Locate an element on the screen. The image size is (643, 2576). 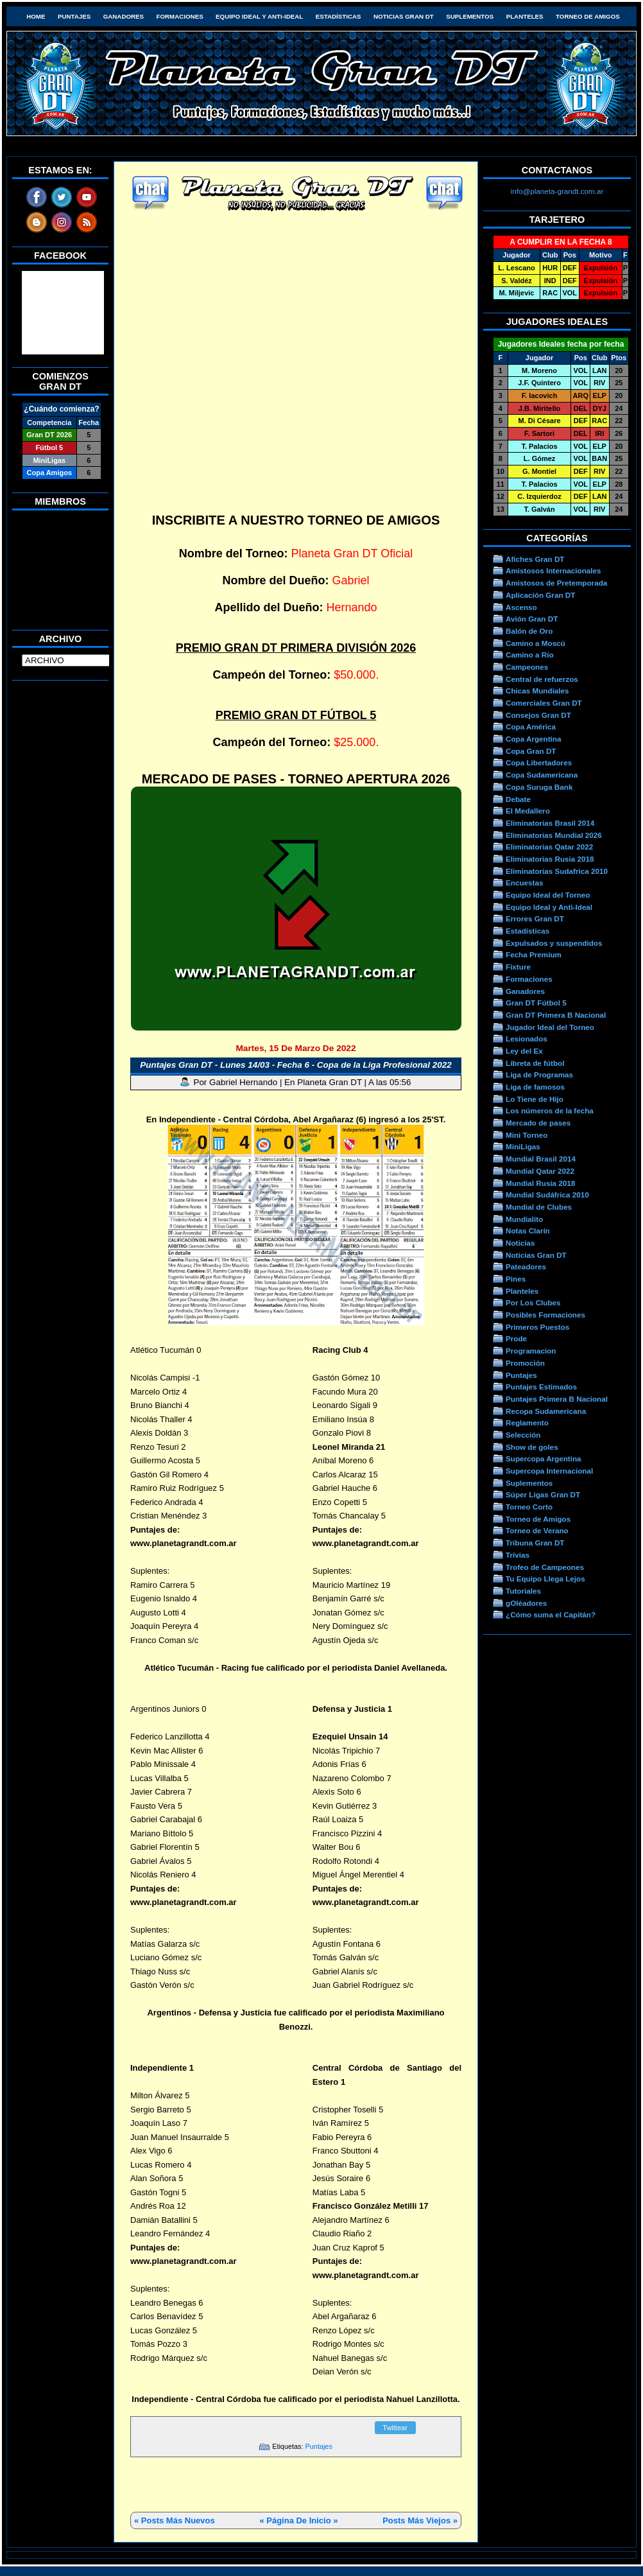
Eliminatorias Sudafrica 2010 is located at coordinates (557, 871).